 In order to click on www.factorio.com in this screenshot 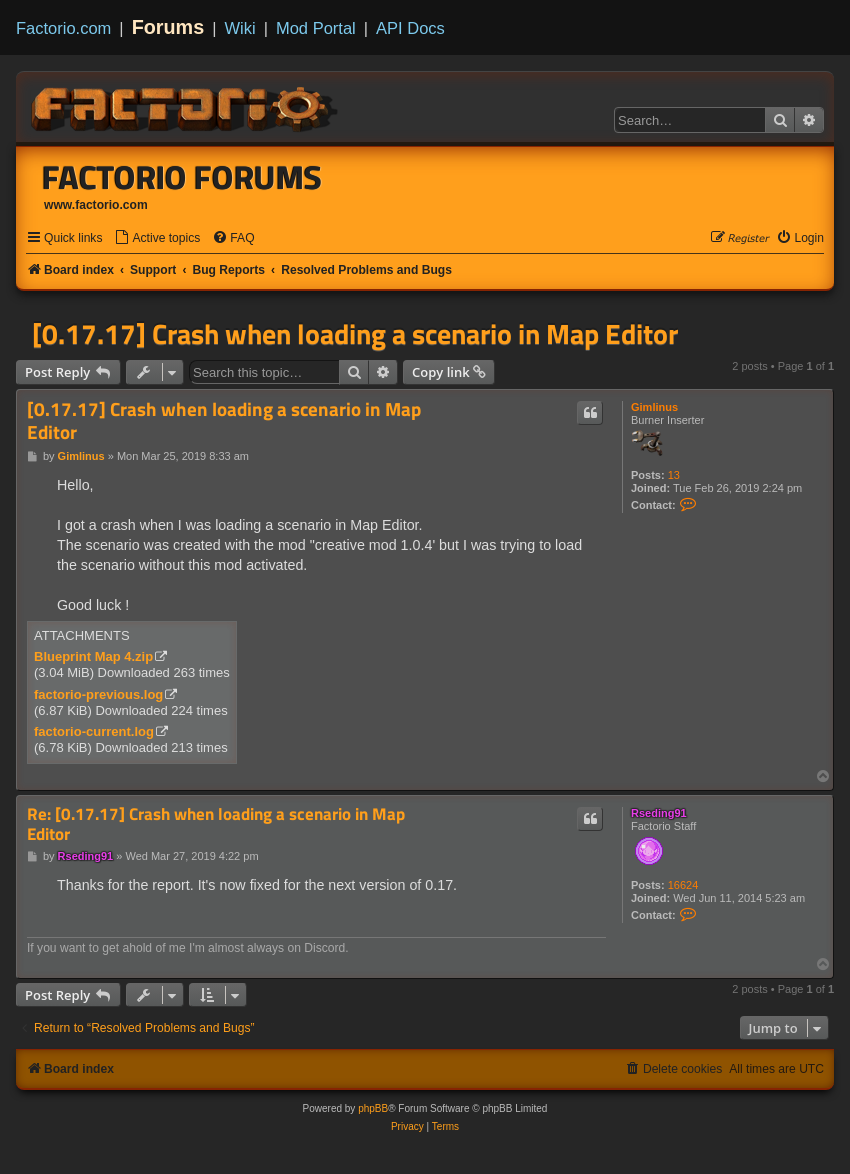, I will do `click(96, 205)`.